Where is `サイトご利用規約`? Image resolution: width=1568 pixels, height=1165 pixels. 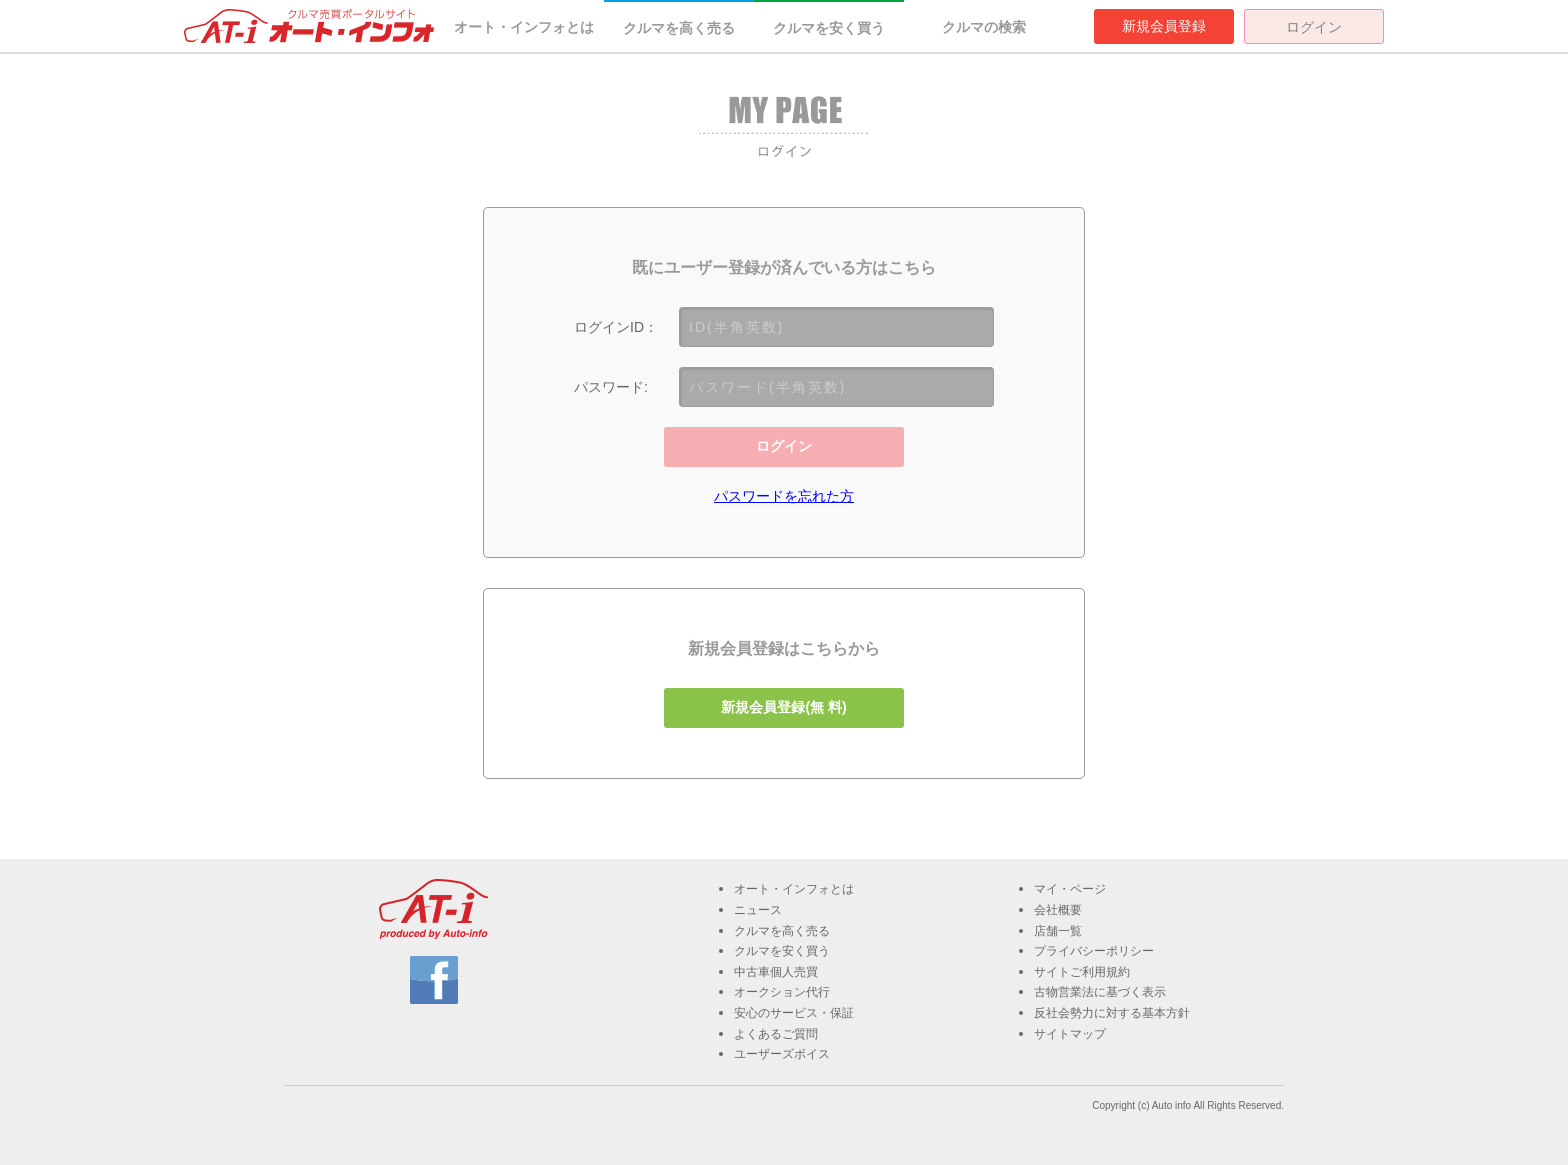
サイトご利用規約 is located at coordinates (1082, 972).